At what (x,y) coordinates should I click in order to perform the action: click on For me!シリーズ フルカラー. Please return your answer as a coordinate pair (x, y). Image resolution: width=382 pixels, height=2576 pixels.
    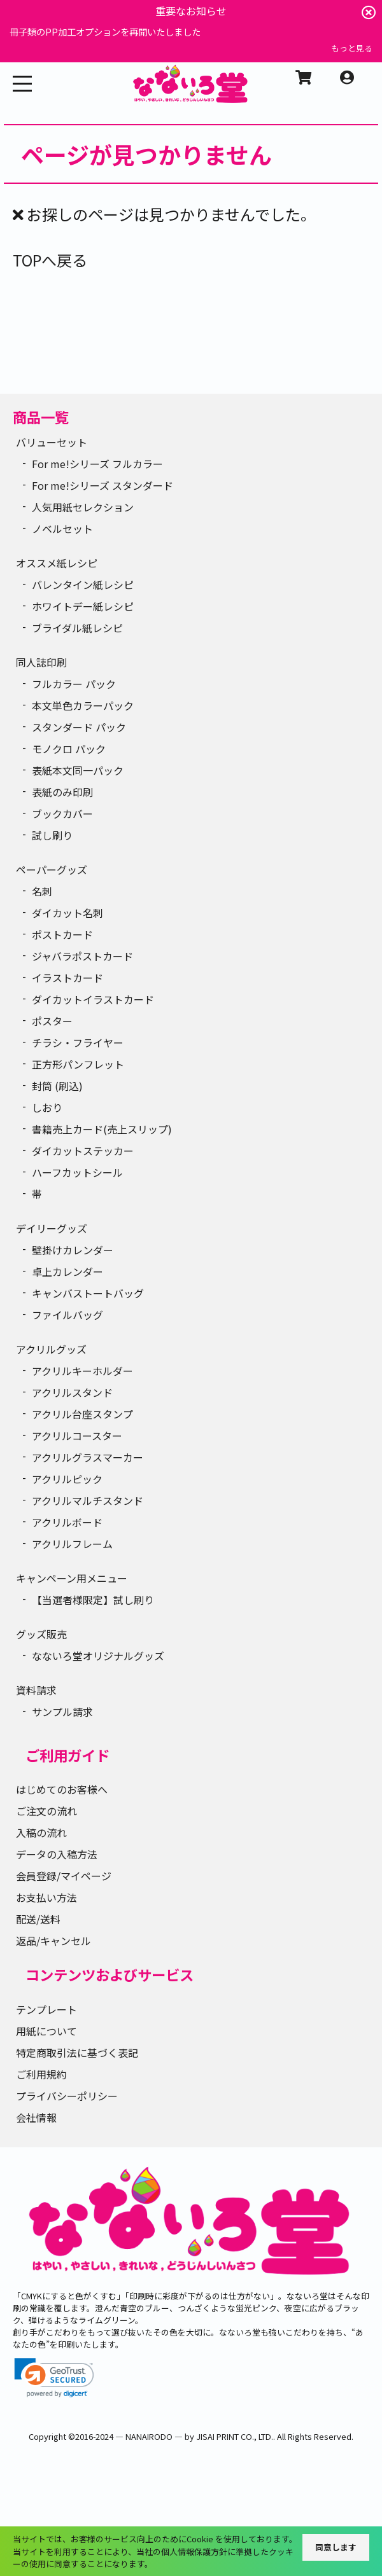
    Looking at the image, I should click on (97, 463).